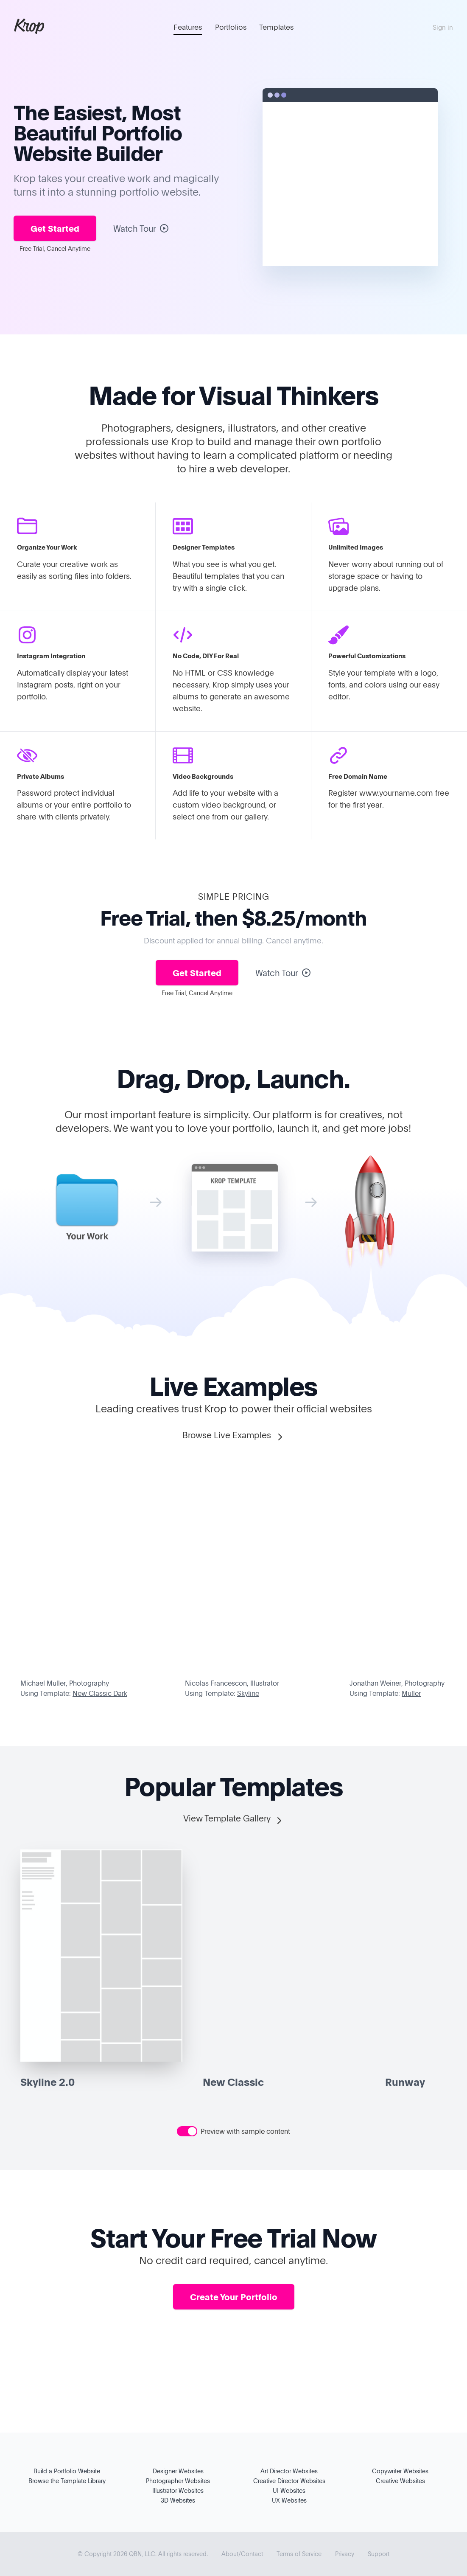 The image size is (467, 2576). What do you see at coordinates (233, 2297) in the screenshot?
I see `Create Your Portfolio` at bounding box center [233, 2297].